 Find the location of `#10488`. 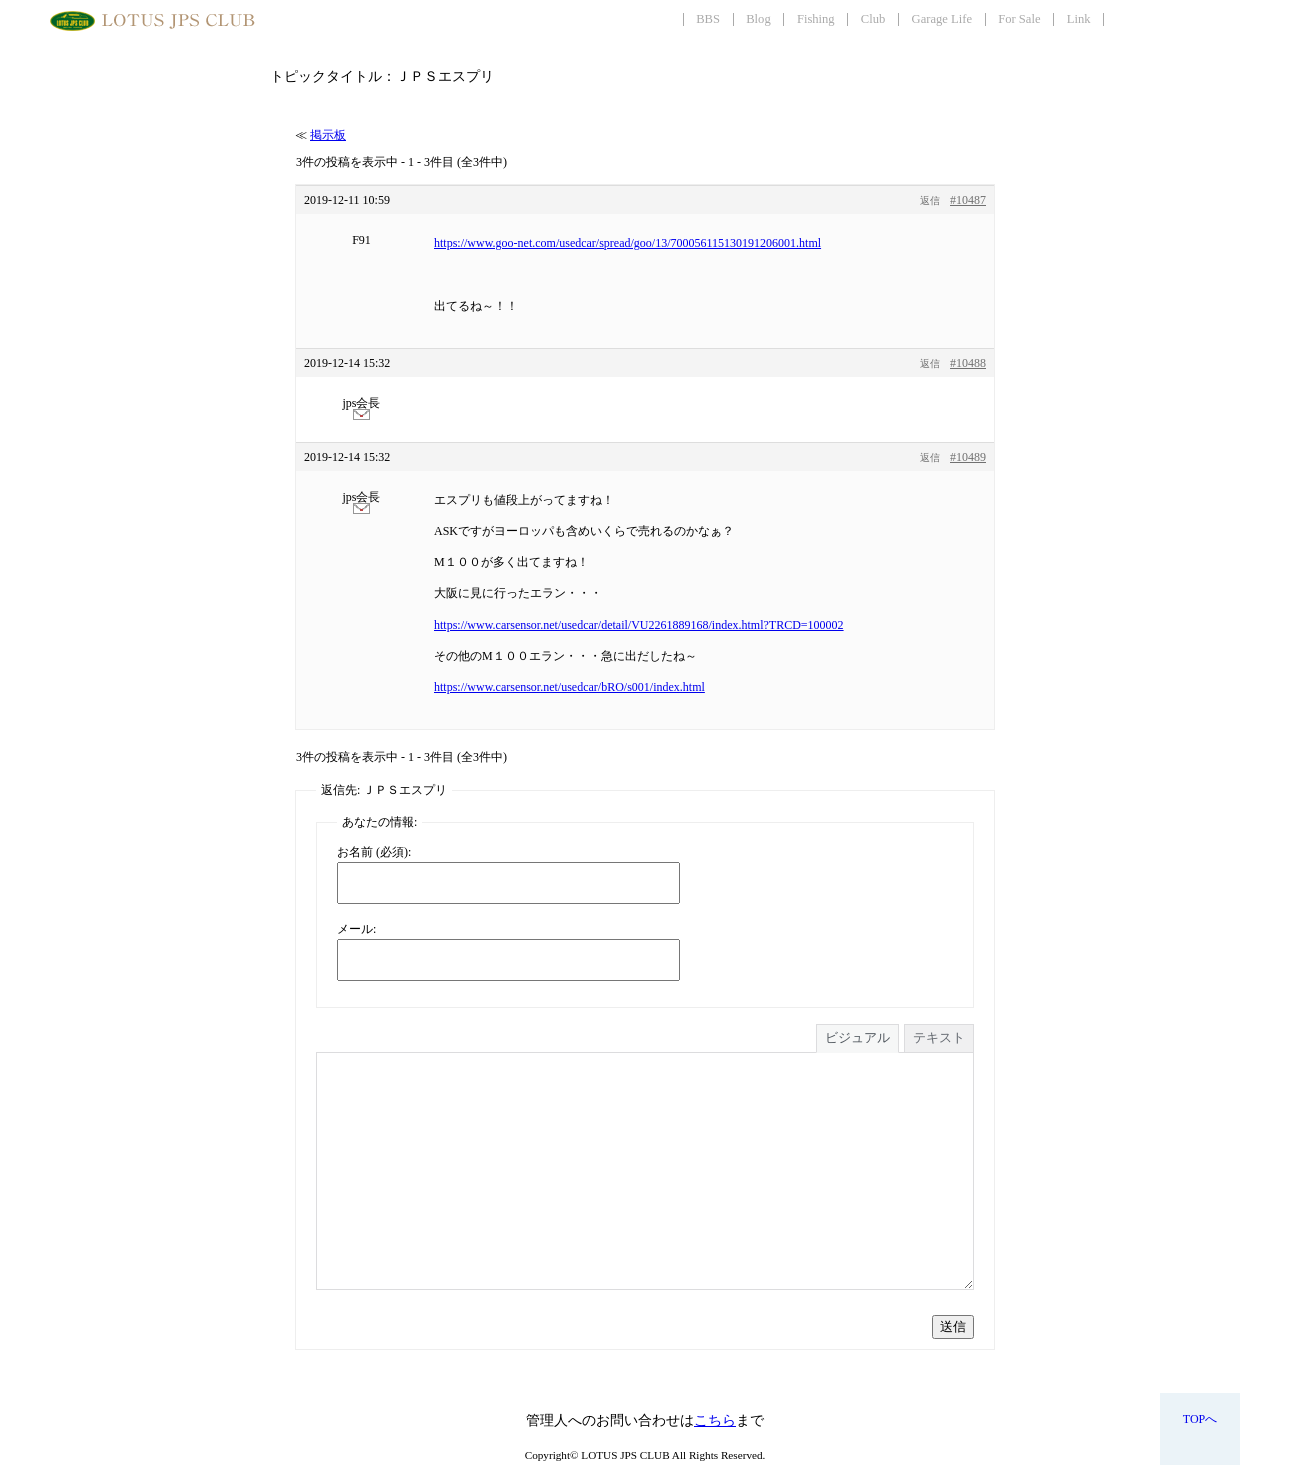

#10488 is located at coordinates (968, 363).